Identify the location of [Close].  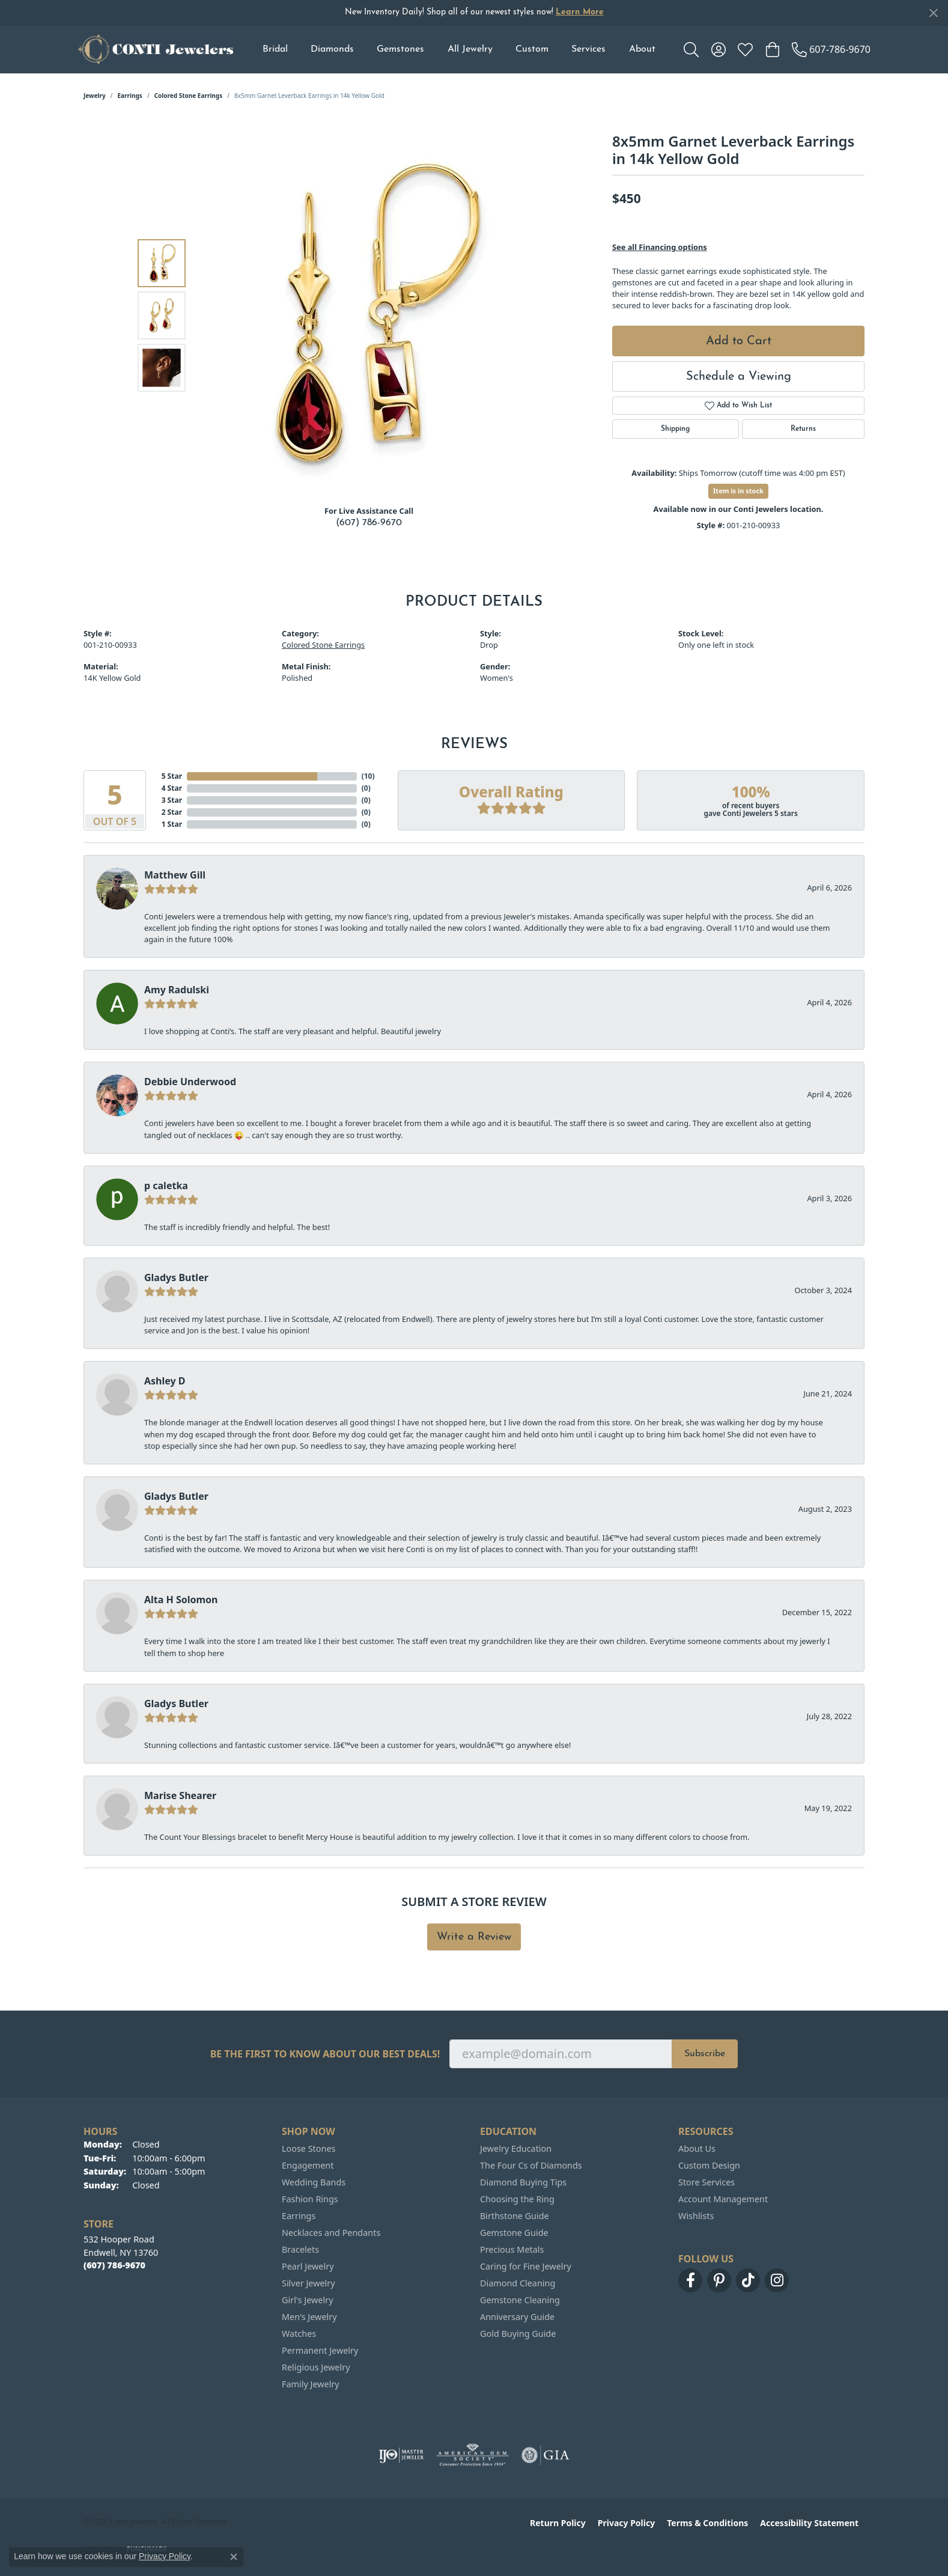
(933, 12).